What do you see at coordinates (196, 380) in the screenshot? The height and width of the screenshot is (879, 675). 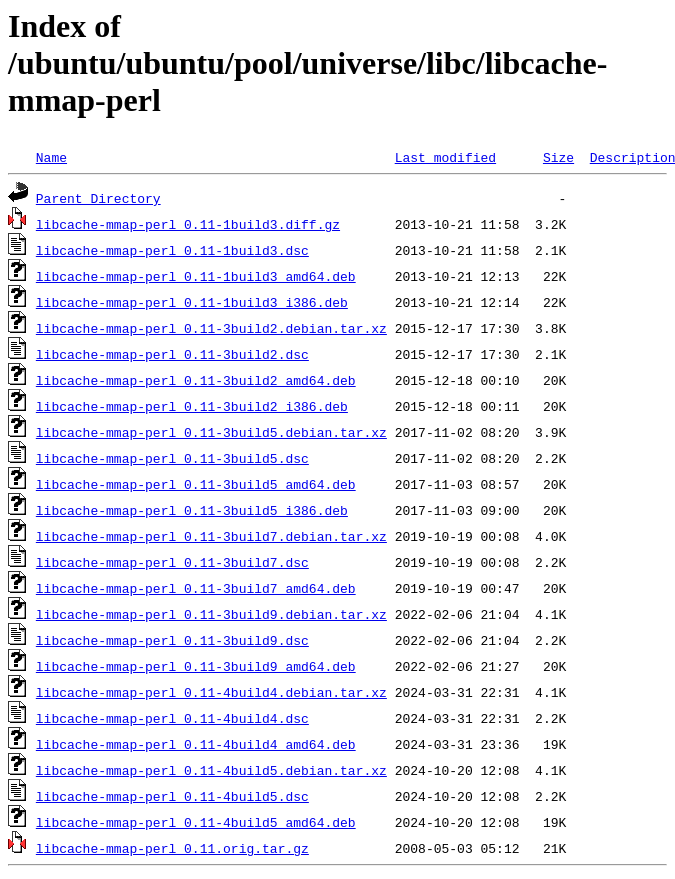 I see `libcache-mmap-perl_0.11-3build2_amd64.deb` at bounding box center [196, 380].